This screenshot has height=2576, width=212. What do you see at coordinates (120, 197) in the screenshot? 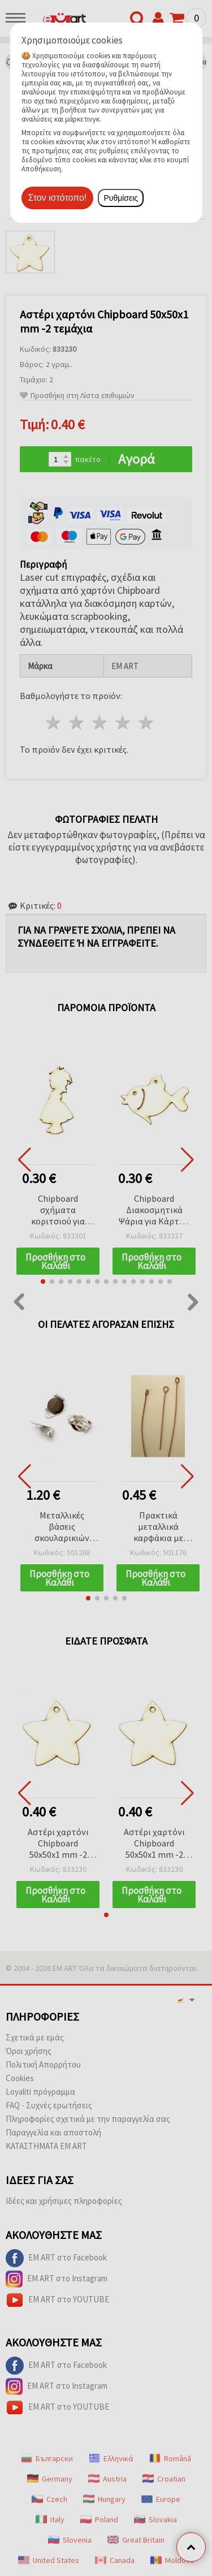
I see `Ρυθμίσεις` at bounding box center [120, 197].